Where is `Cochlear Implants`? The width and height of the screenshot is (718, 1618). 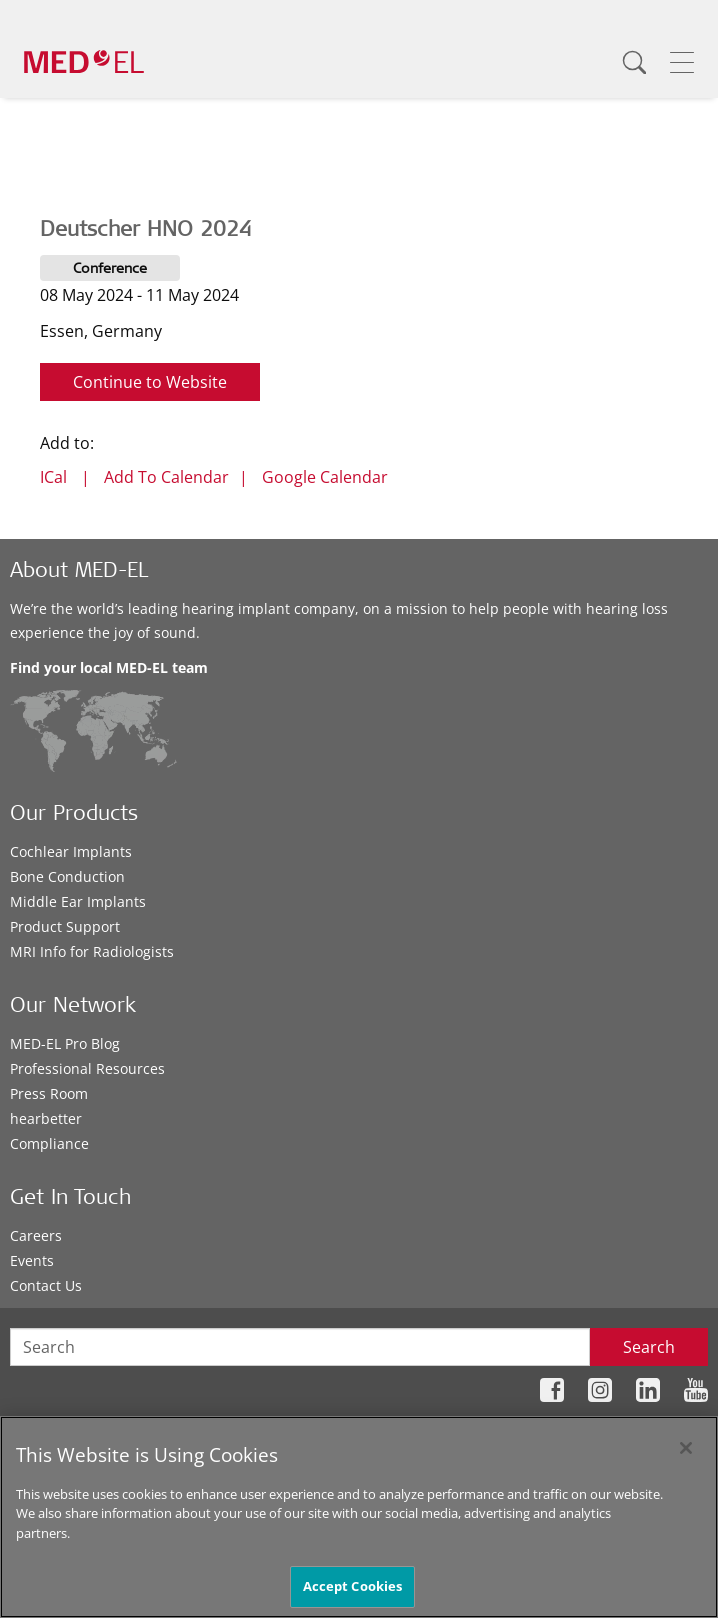 Cochlear Implants is located at coordinates (71, 851).